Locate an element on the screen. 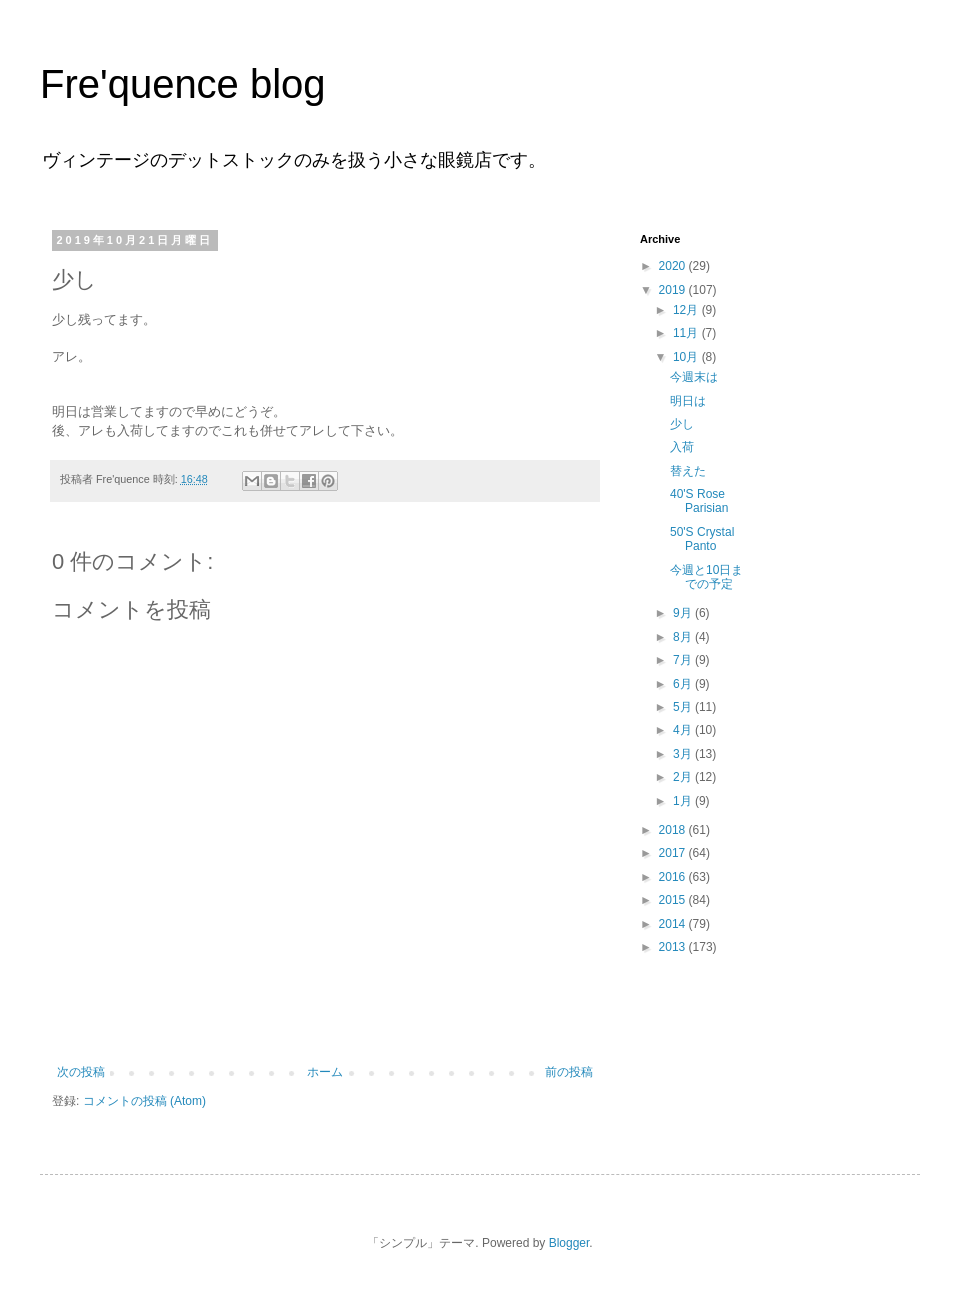 The width and height of the screenshot is (960, 1291). 3月 is located at coordinates (684, 754).